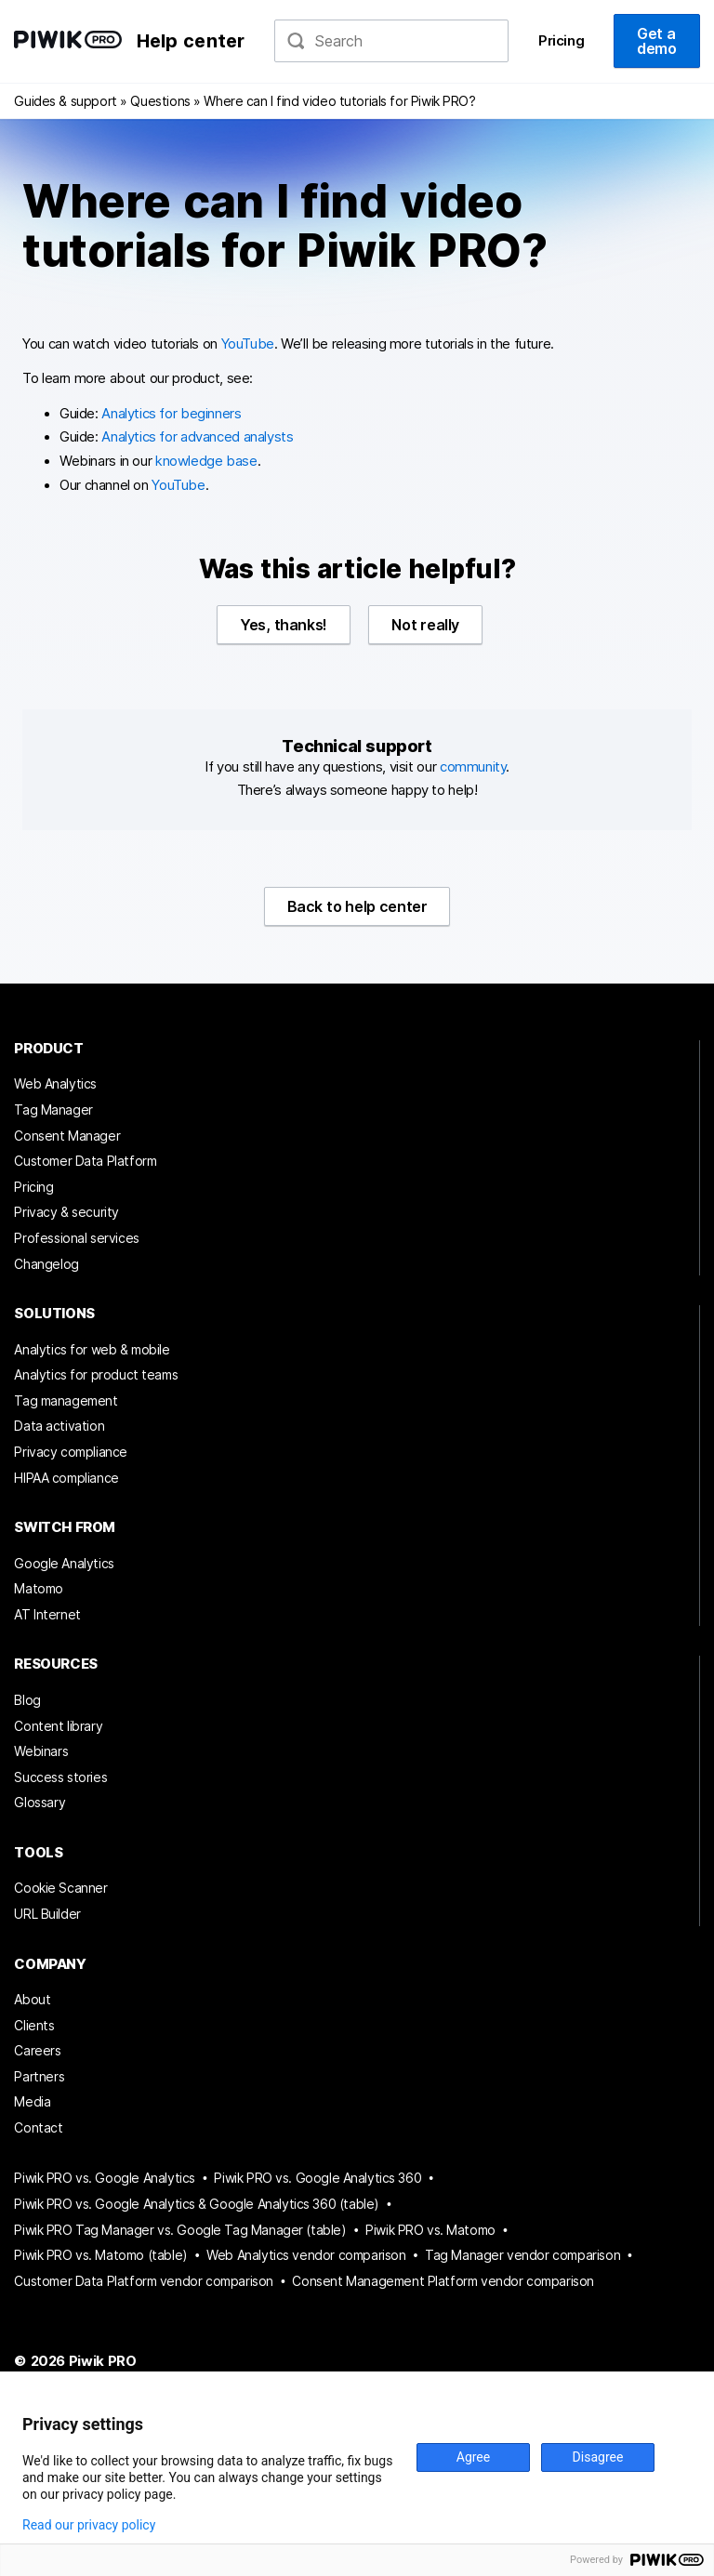 This screenshot has height=2576, width=714. What do you see at coordinates (473, 767) in the screenshot?
I see `community` at bounding box center [473, 767].